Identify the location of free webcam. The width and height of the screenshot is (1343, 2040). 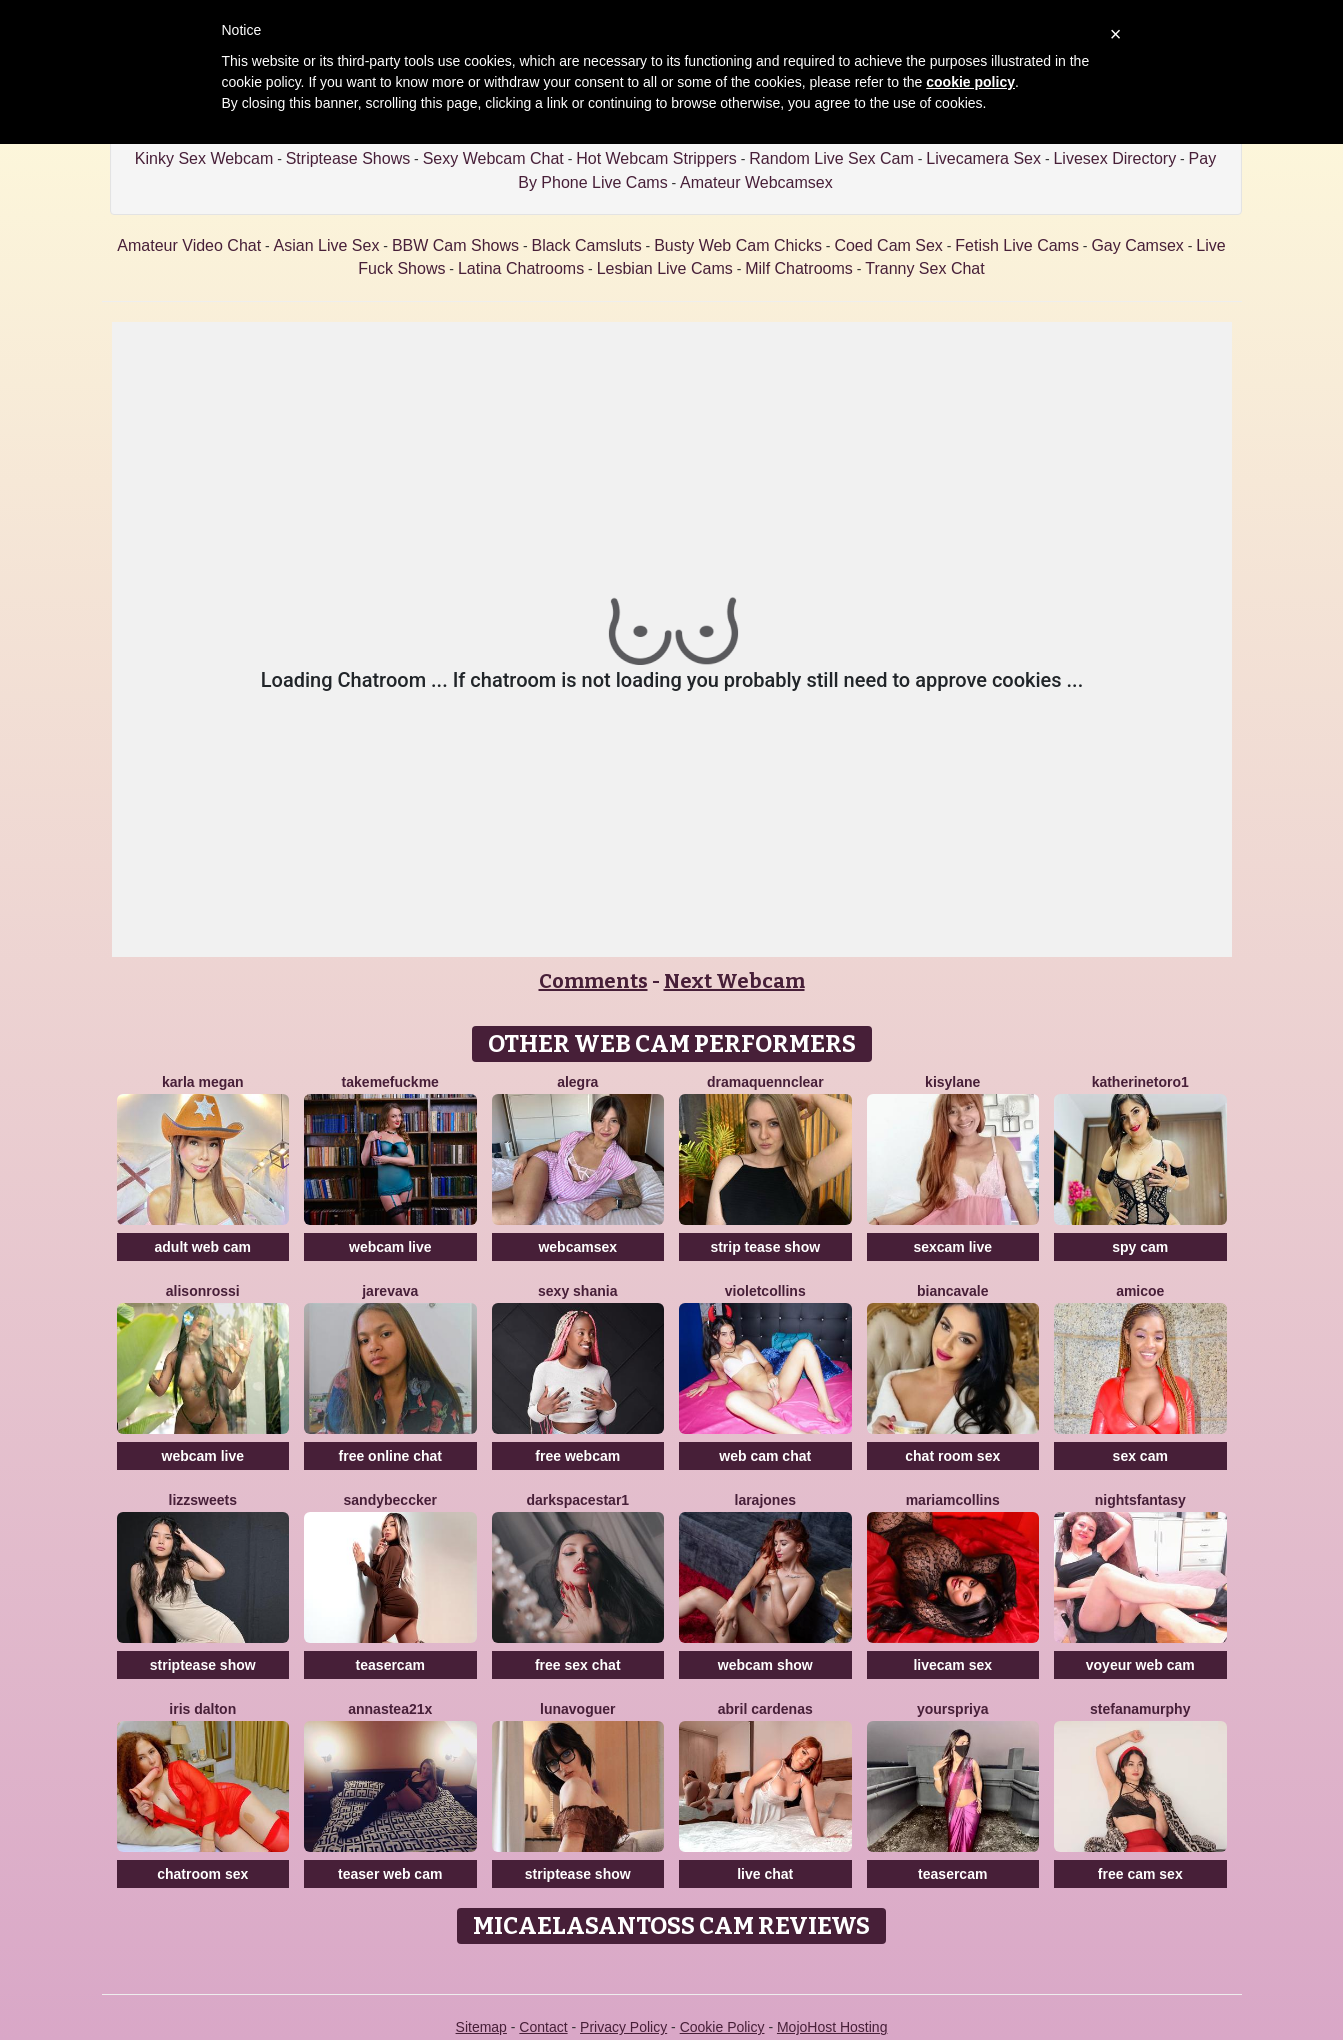
(577, 1456).